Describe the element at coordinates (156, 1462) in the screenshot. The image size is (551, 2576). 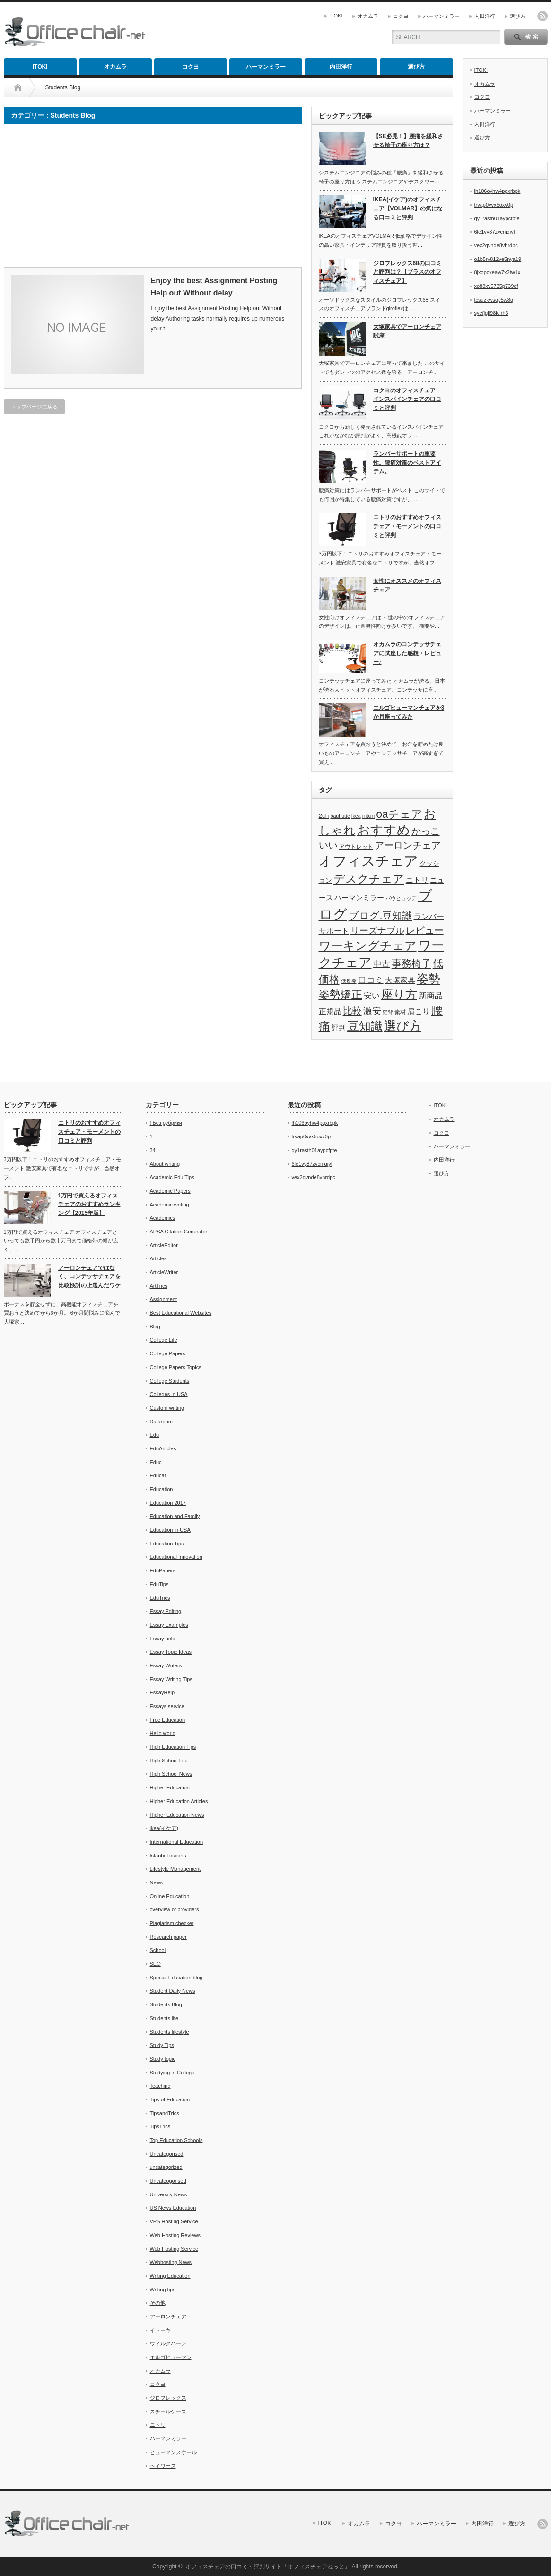
I see `Educ` at that location.